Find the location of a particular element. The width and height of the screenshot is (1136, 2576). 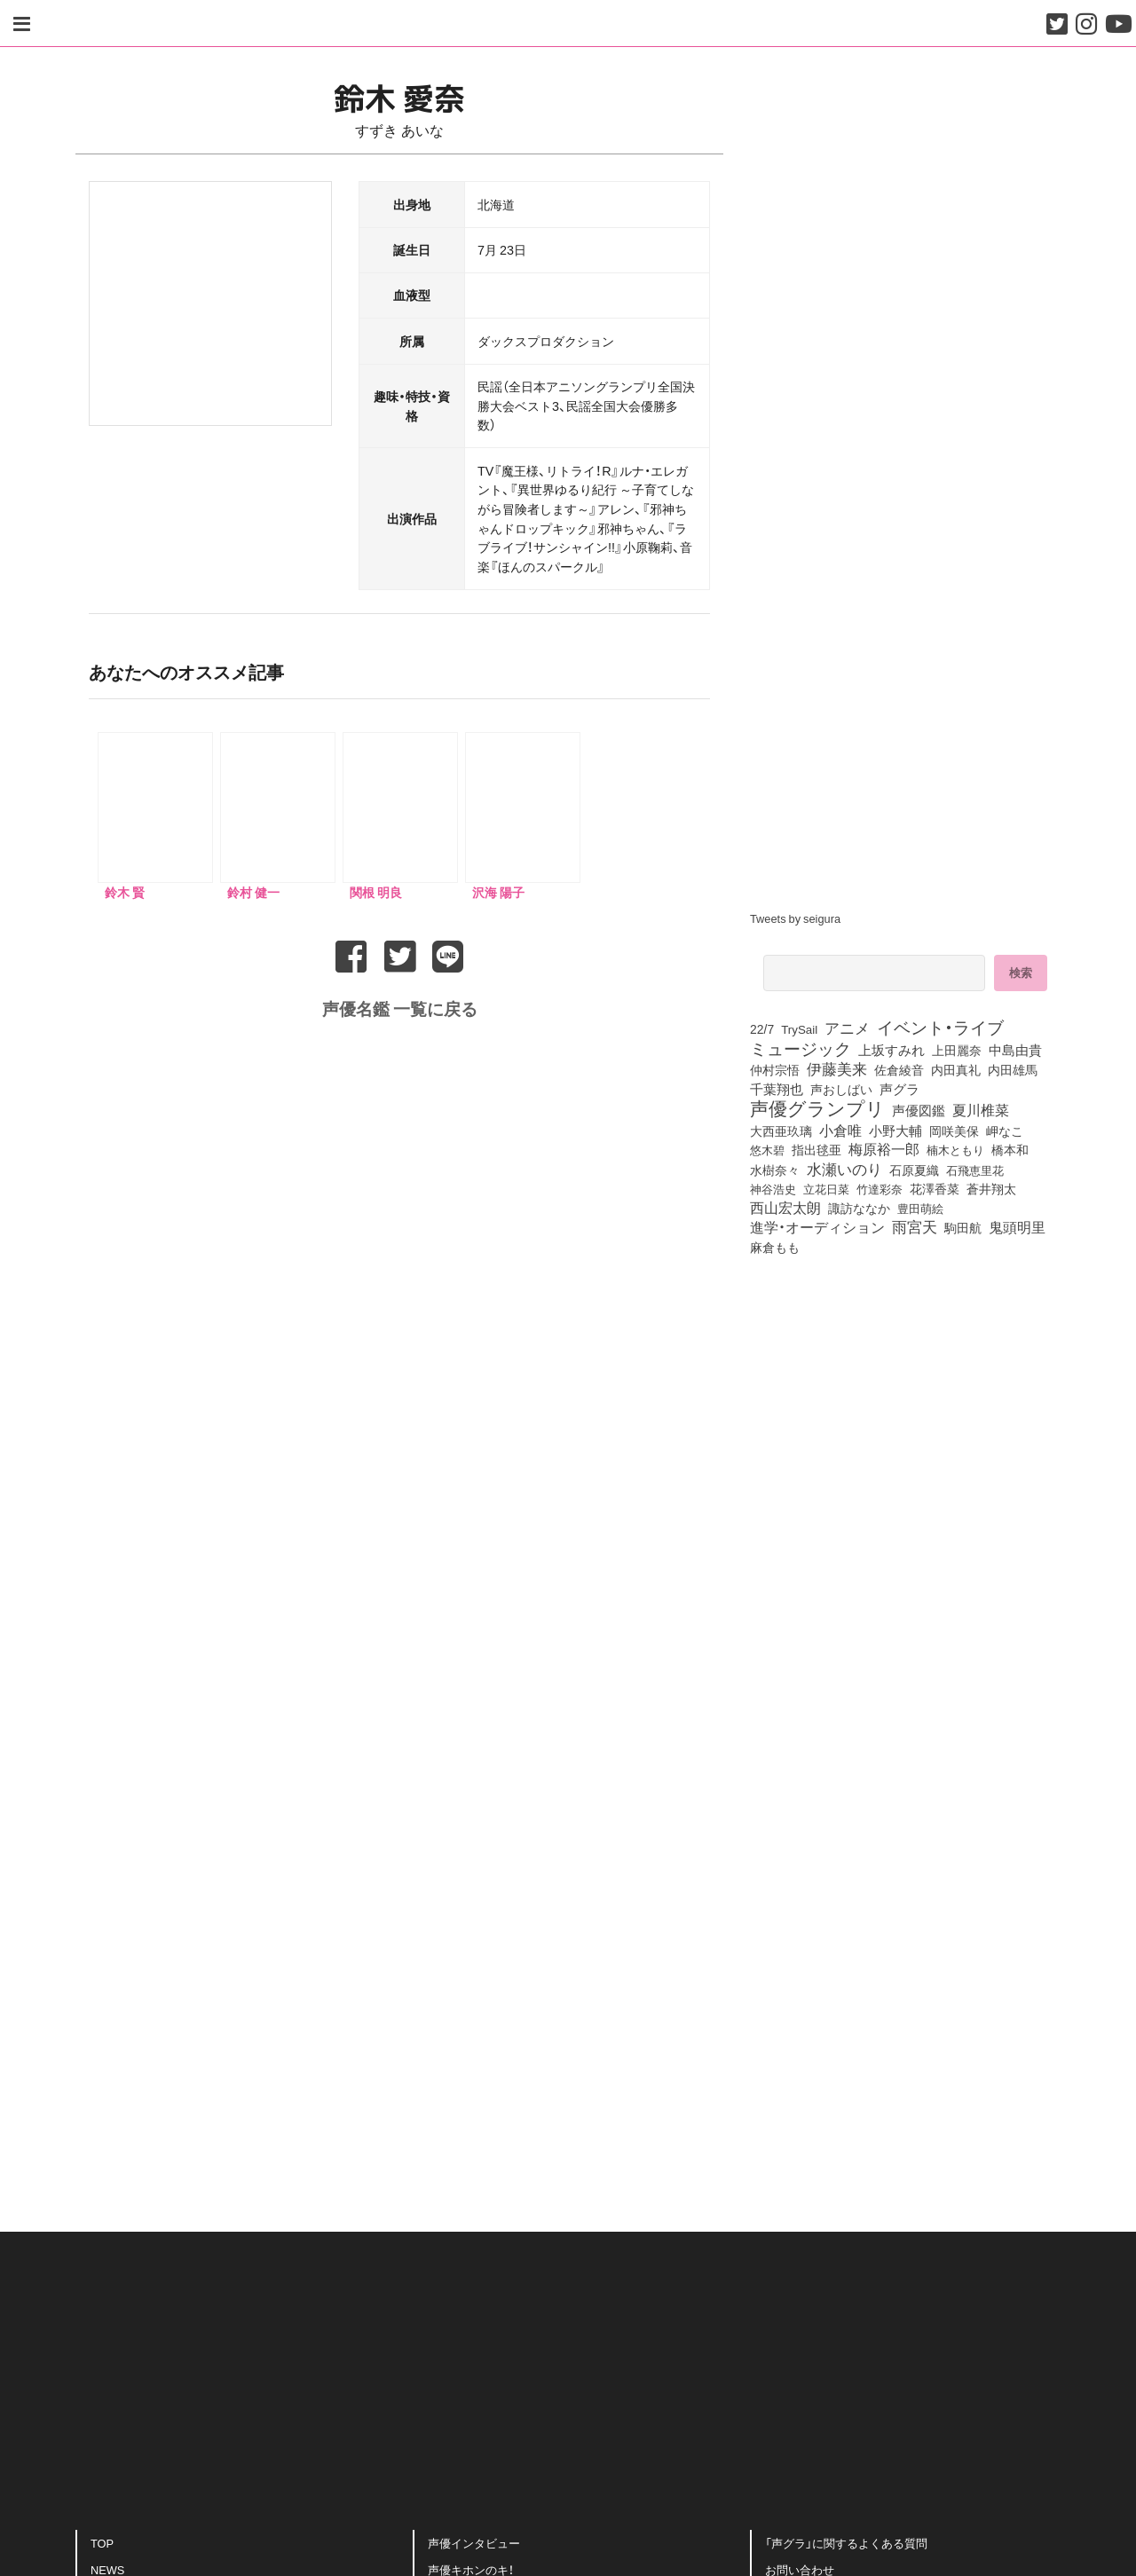

ミュージック [ミュージック (402個の項目)] is located at coordinates (800, 1048).